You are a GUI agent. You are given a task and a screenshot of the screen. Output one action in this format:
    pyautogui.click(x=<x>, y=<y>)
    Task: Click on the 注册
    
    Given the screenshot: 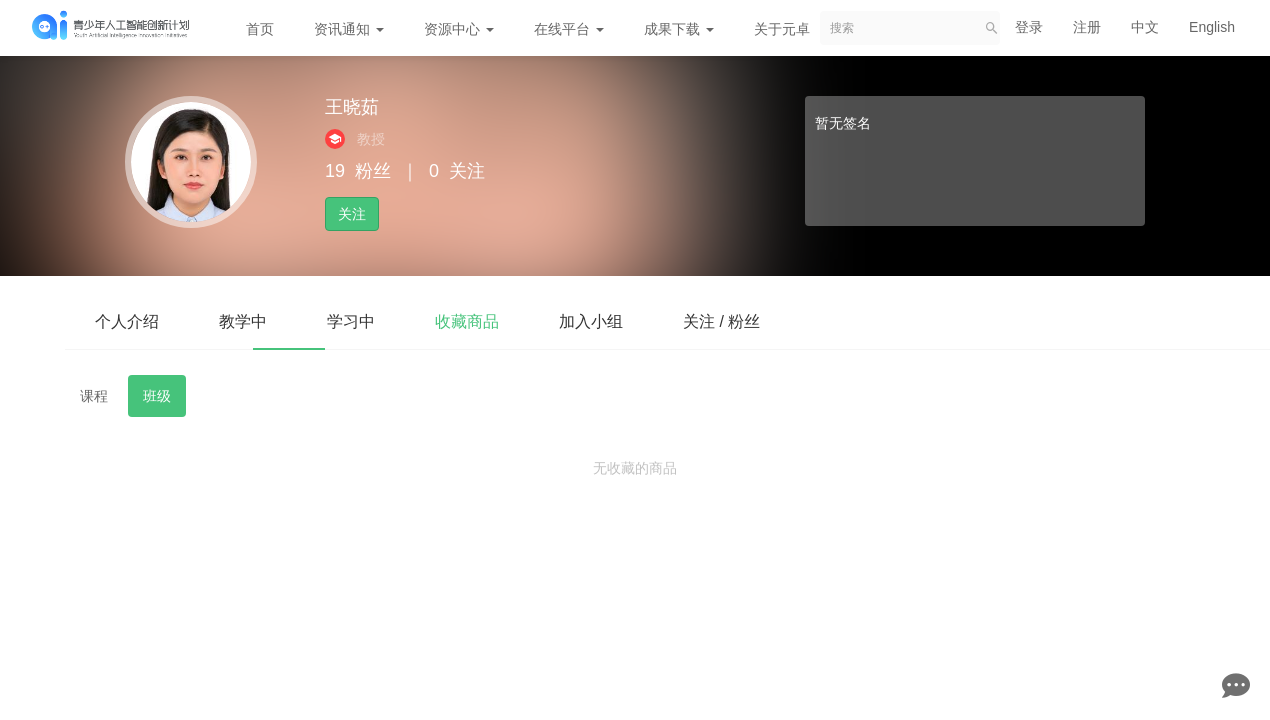 What is the action you would take?
    pyautogui.click(x=1087, y=27)
    